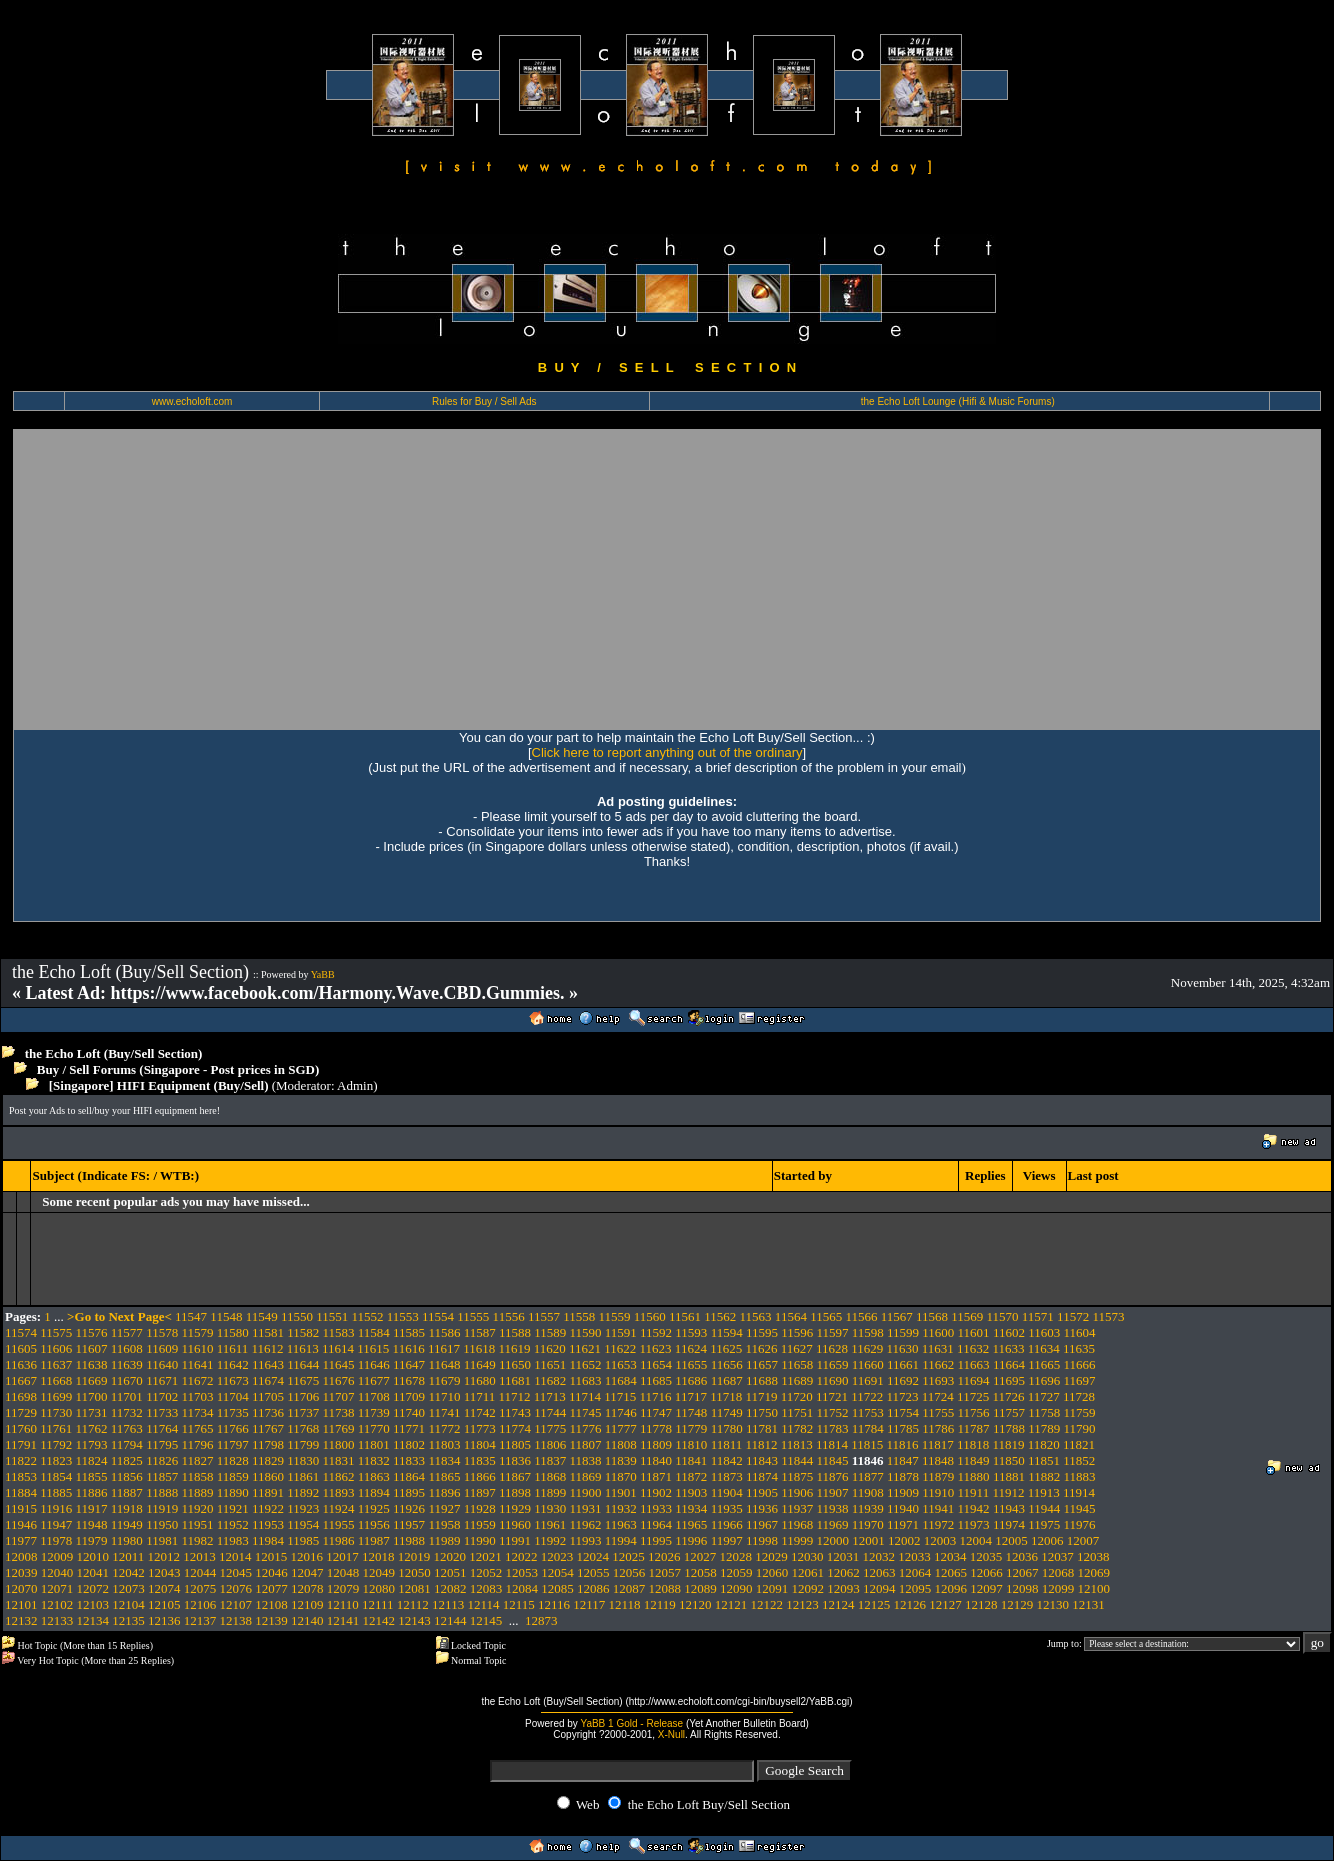 The width and height of the screenshot is (1334, 1861). What do you see at coordinates (262, 1316) in the screenshot?
I see `11549` at bounding box center [262, 1316].